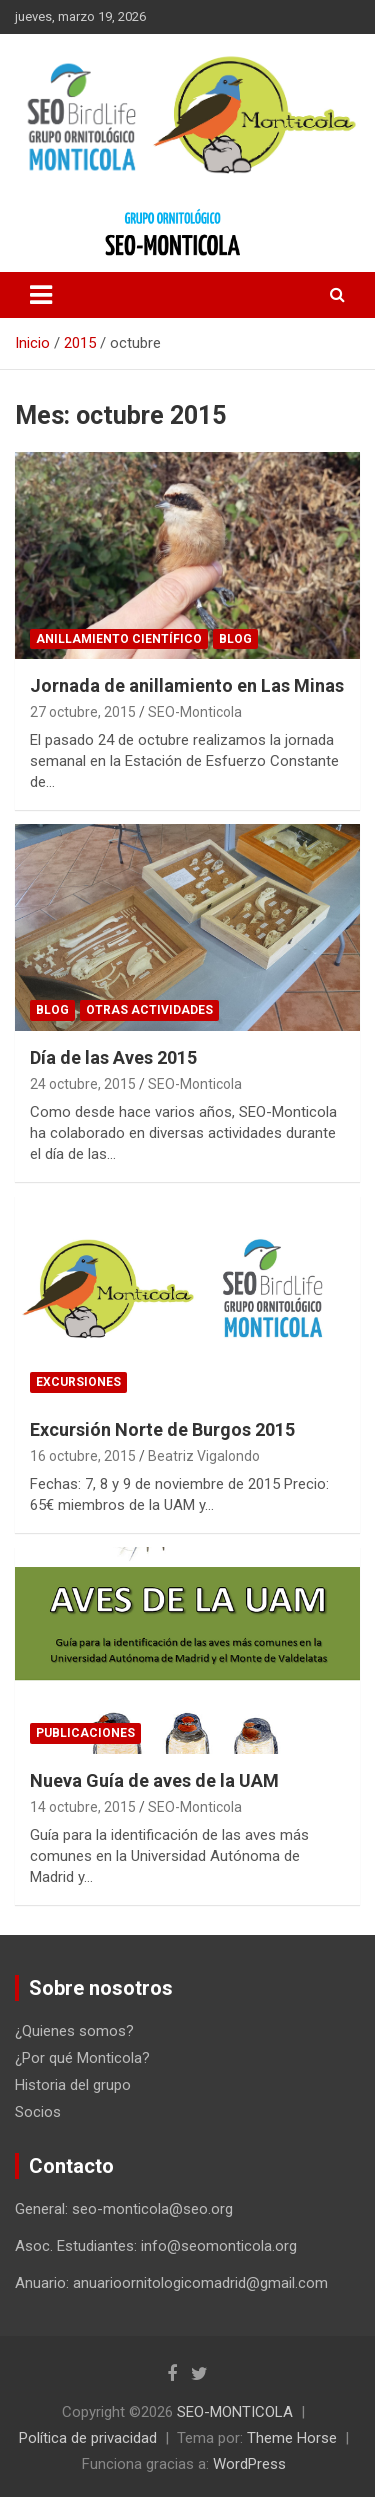 This screenshot has height=2497, width=375. I want to click on ¿Quienes somos?, so click(74, 2031).